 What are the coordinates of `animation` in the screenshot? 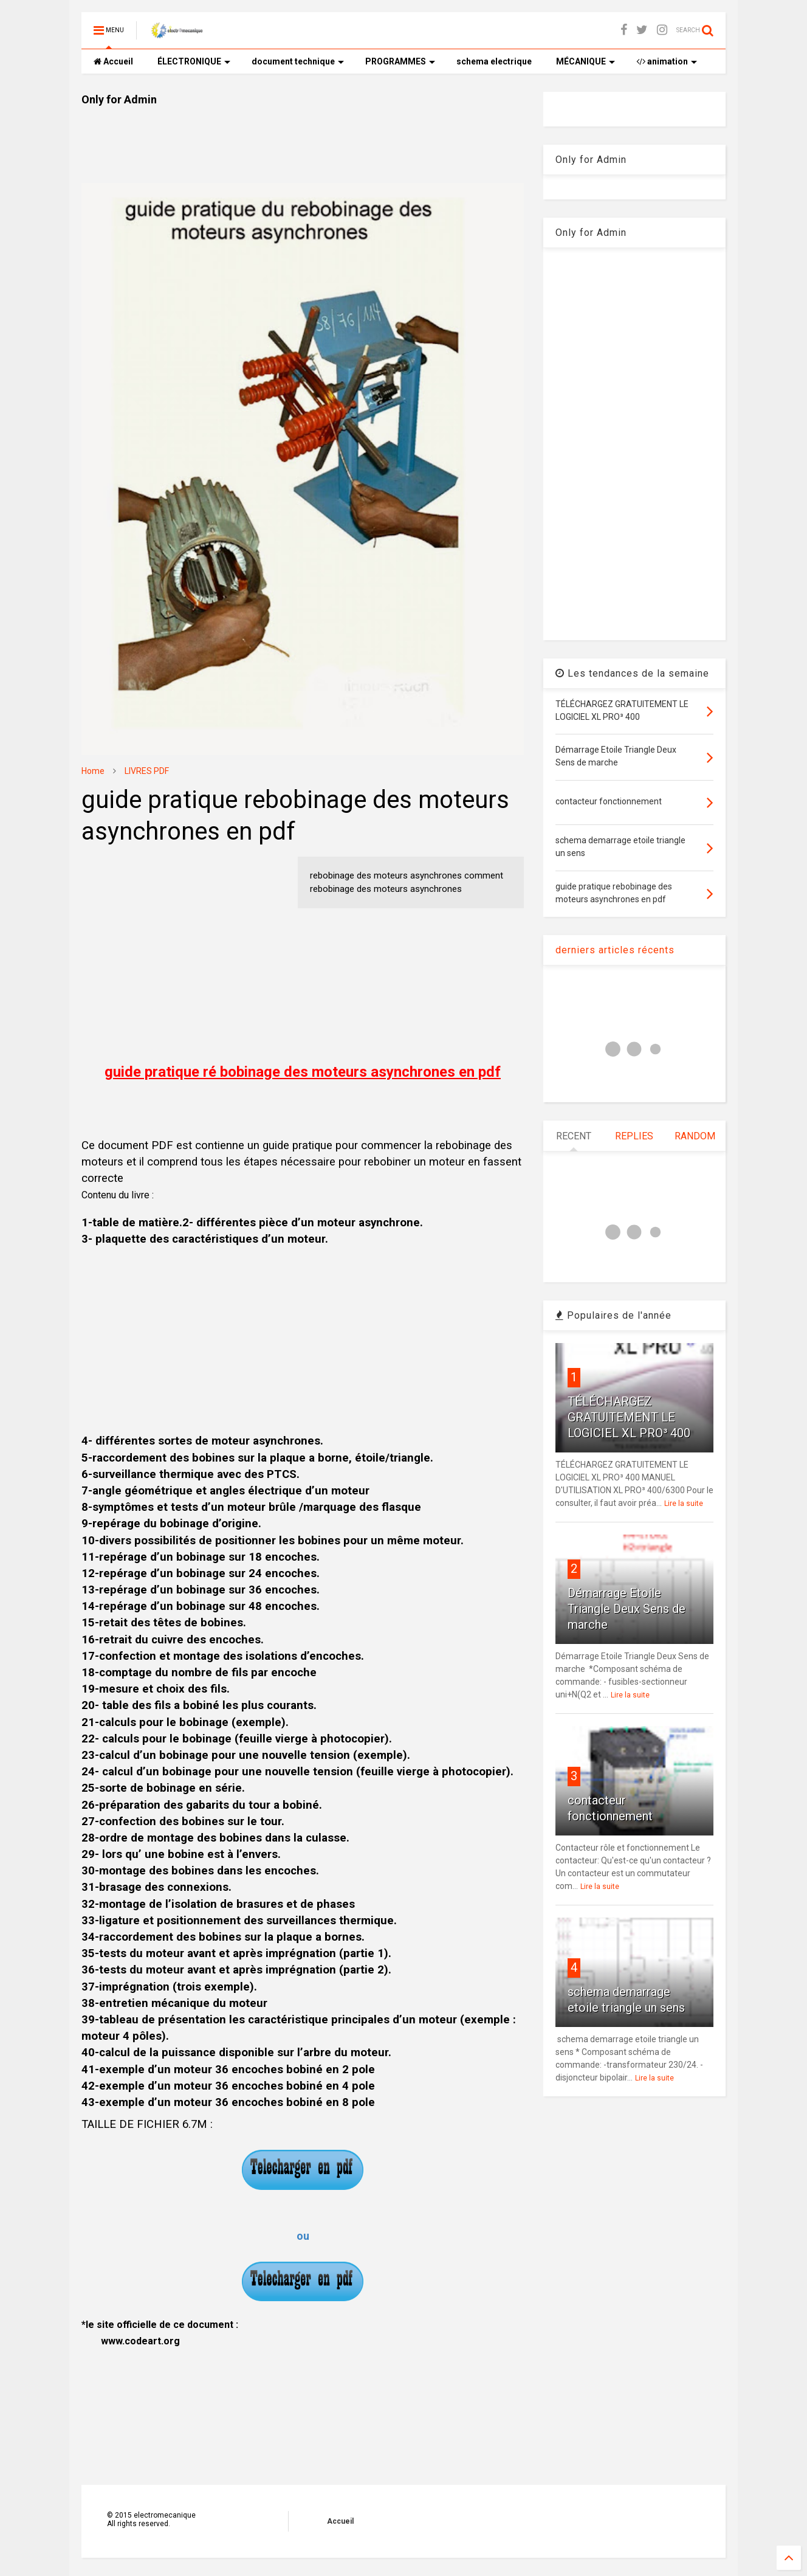 It's located at (666, 61).